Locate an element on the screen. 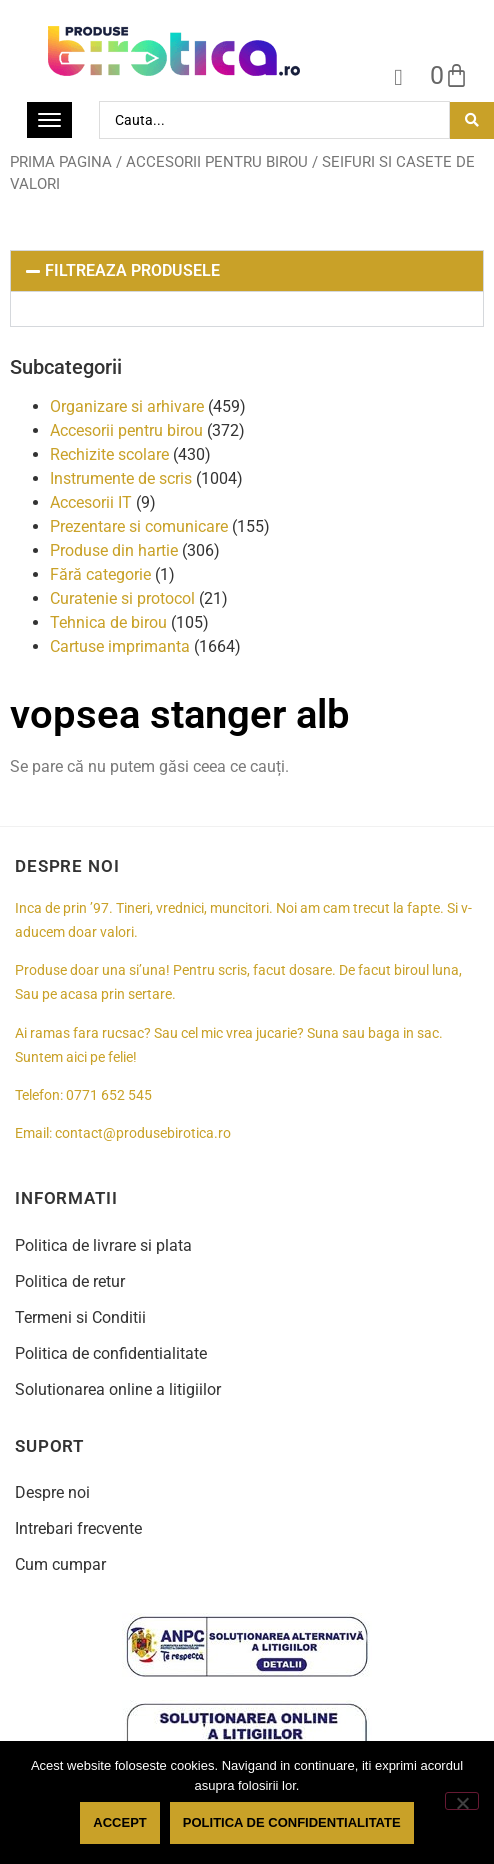  Cartuse imprimanta is located at coordinates (120, 646).